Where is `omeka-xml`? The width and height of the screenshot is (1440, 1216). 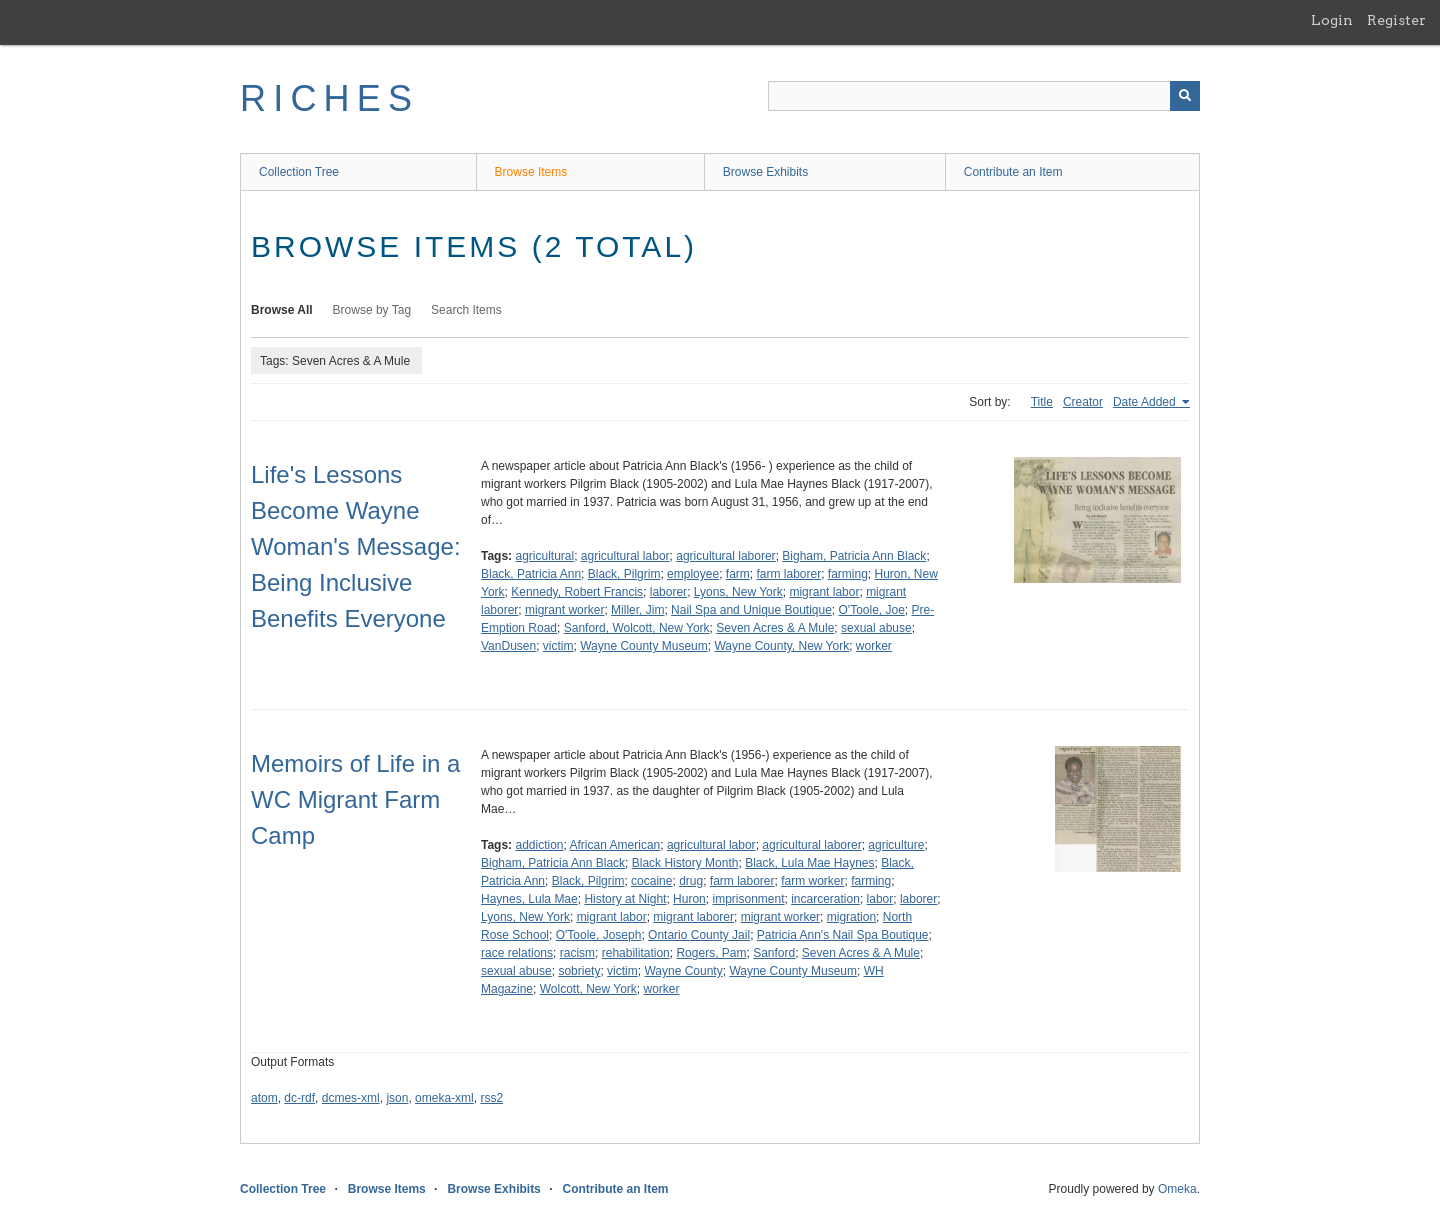 omeka-xml is located at coordinates (444, 1098).